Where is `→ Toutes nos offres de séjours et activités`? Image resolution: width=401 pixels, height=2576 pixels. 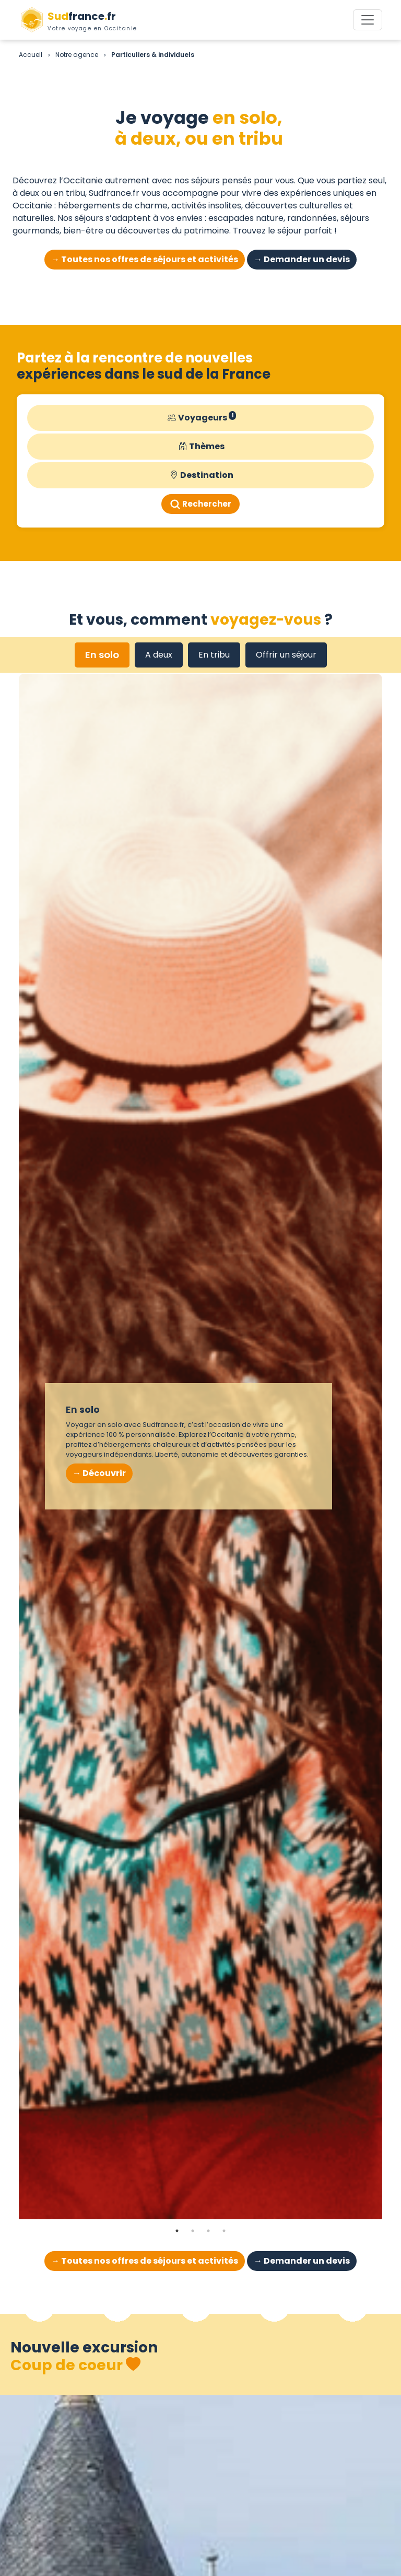
→ Toutes nos offres de séjours et activités is located at coordinates (144, 259).